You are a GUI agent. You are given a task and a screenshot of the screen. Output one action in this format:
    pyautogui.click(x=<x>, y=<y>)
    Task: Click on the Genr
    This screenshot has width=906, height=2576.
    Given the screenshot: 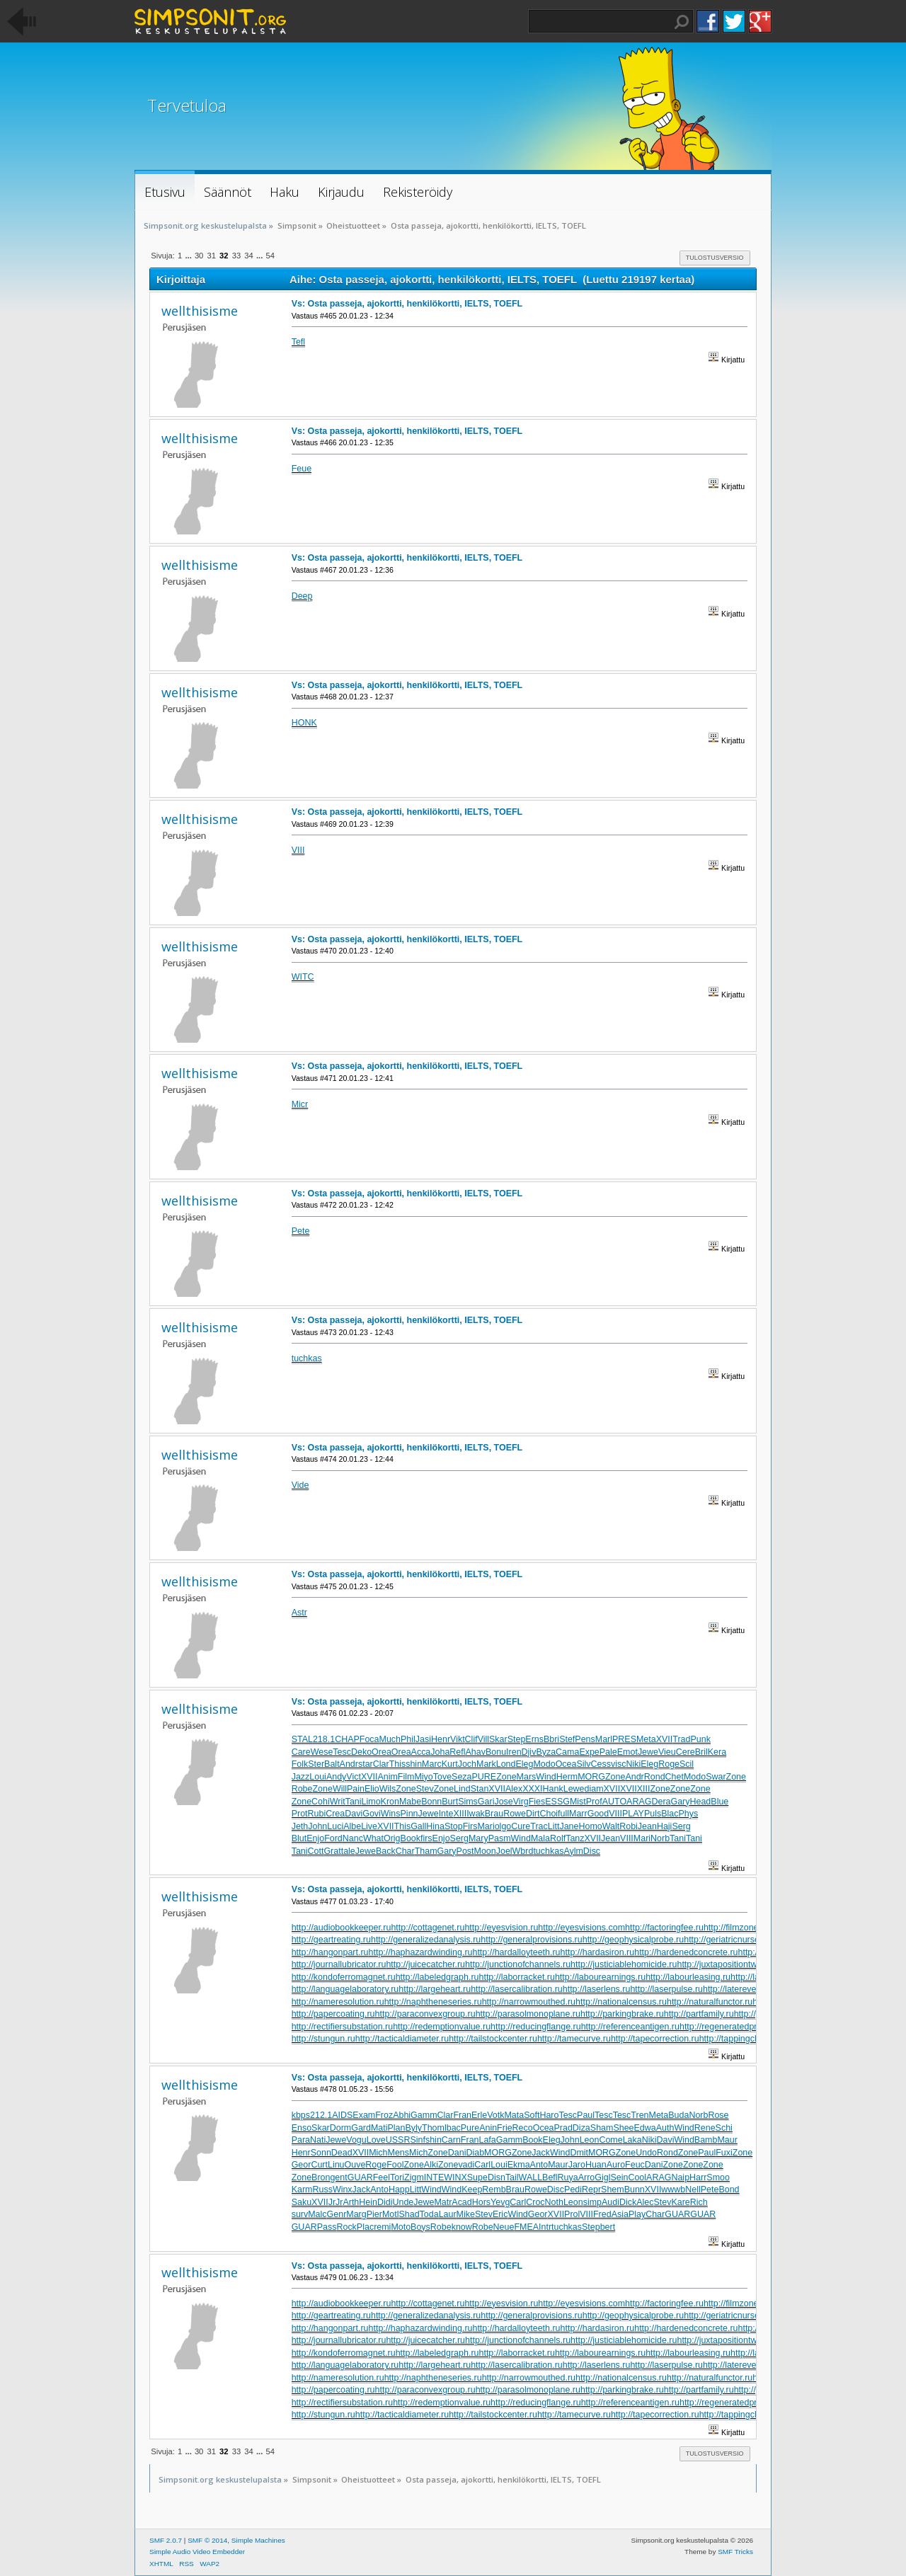 What is the action you would take?
    pyautogui.click(x=337, y=2214)
    